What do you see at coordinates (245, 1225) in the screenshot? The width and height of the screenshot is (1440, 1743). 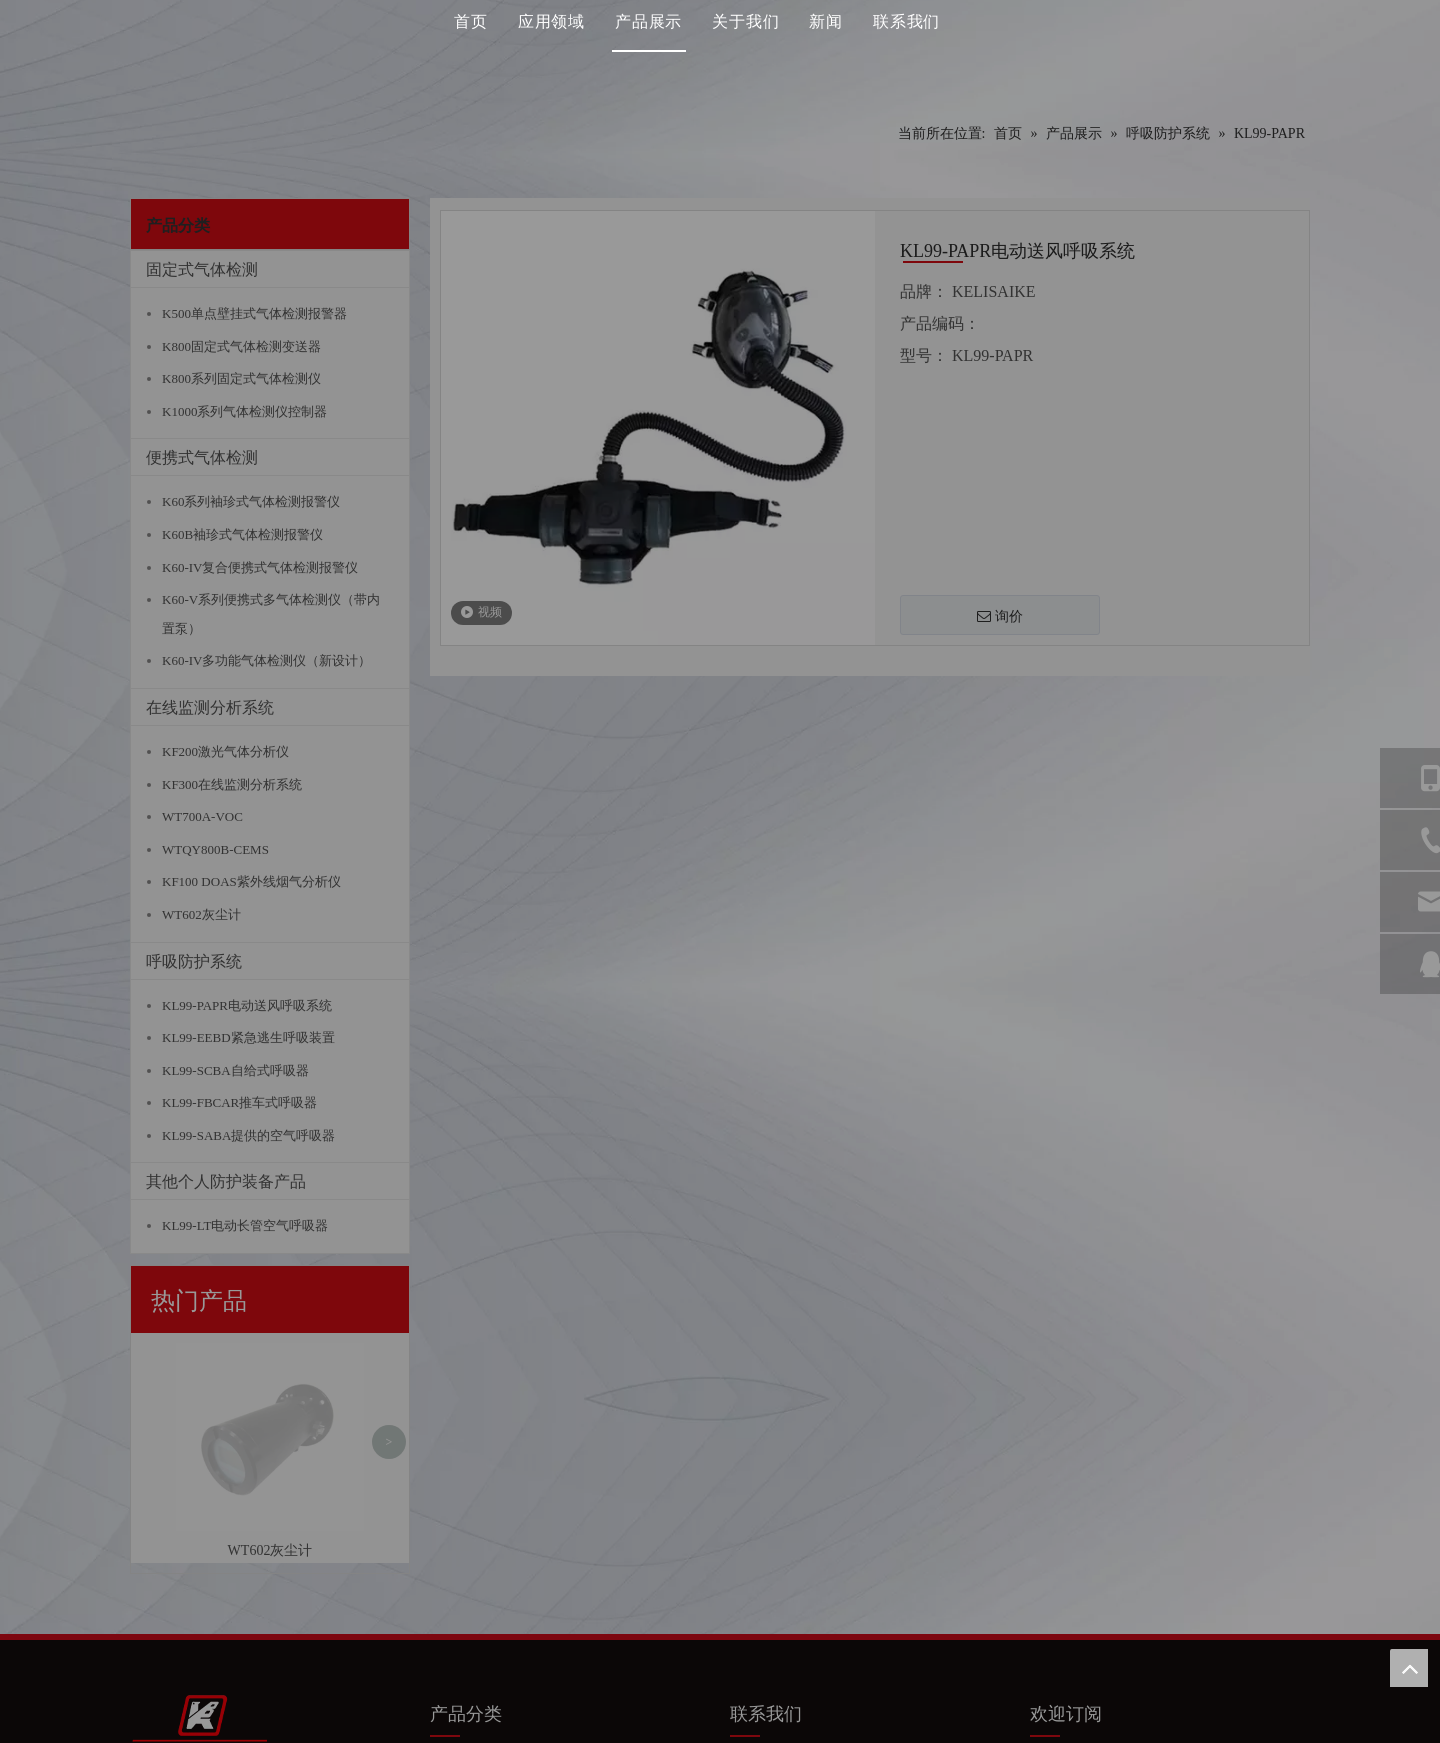 I see `KL99-LT电动长管空气呼吸器` at bounding box center [245, 1225].